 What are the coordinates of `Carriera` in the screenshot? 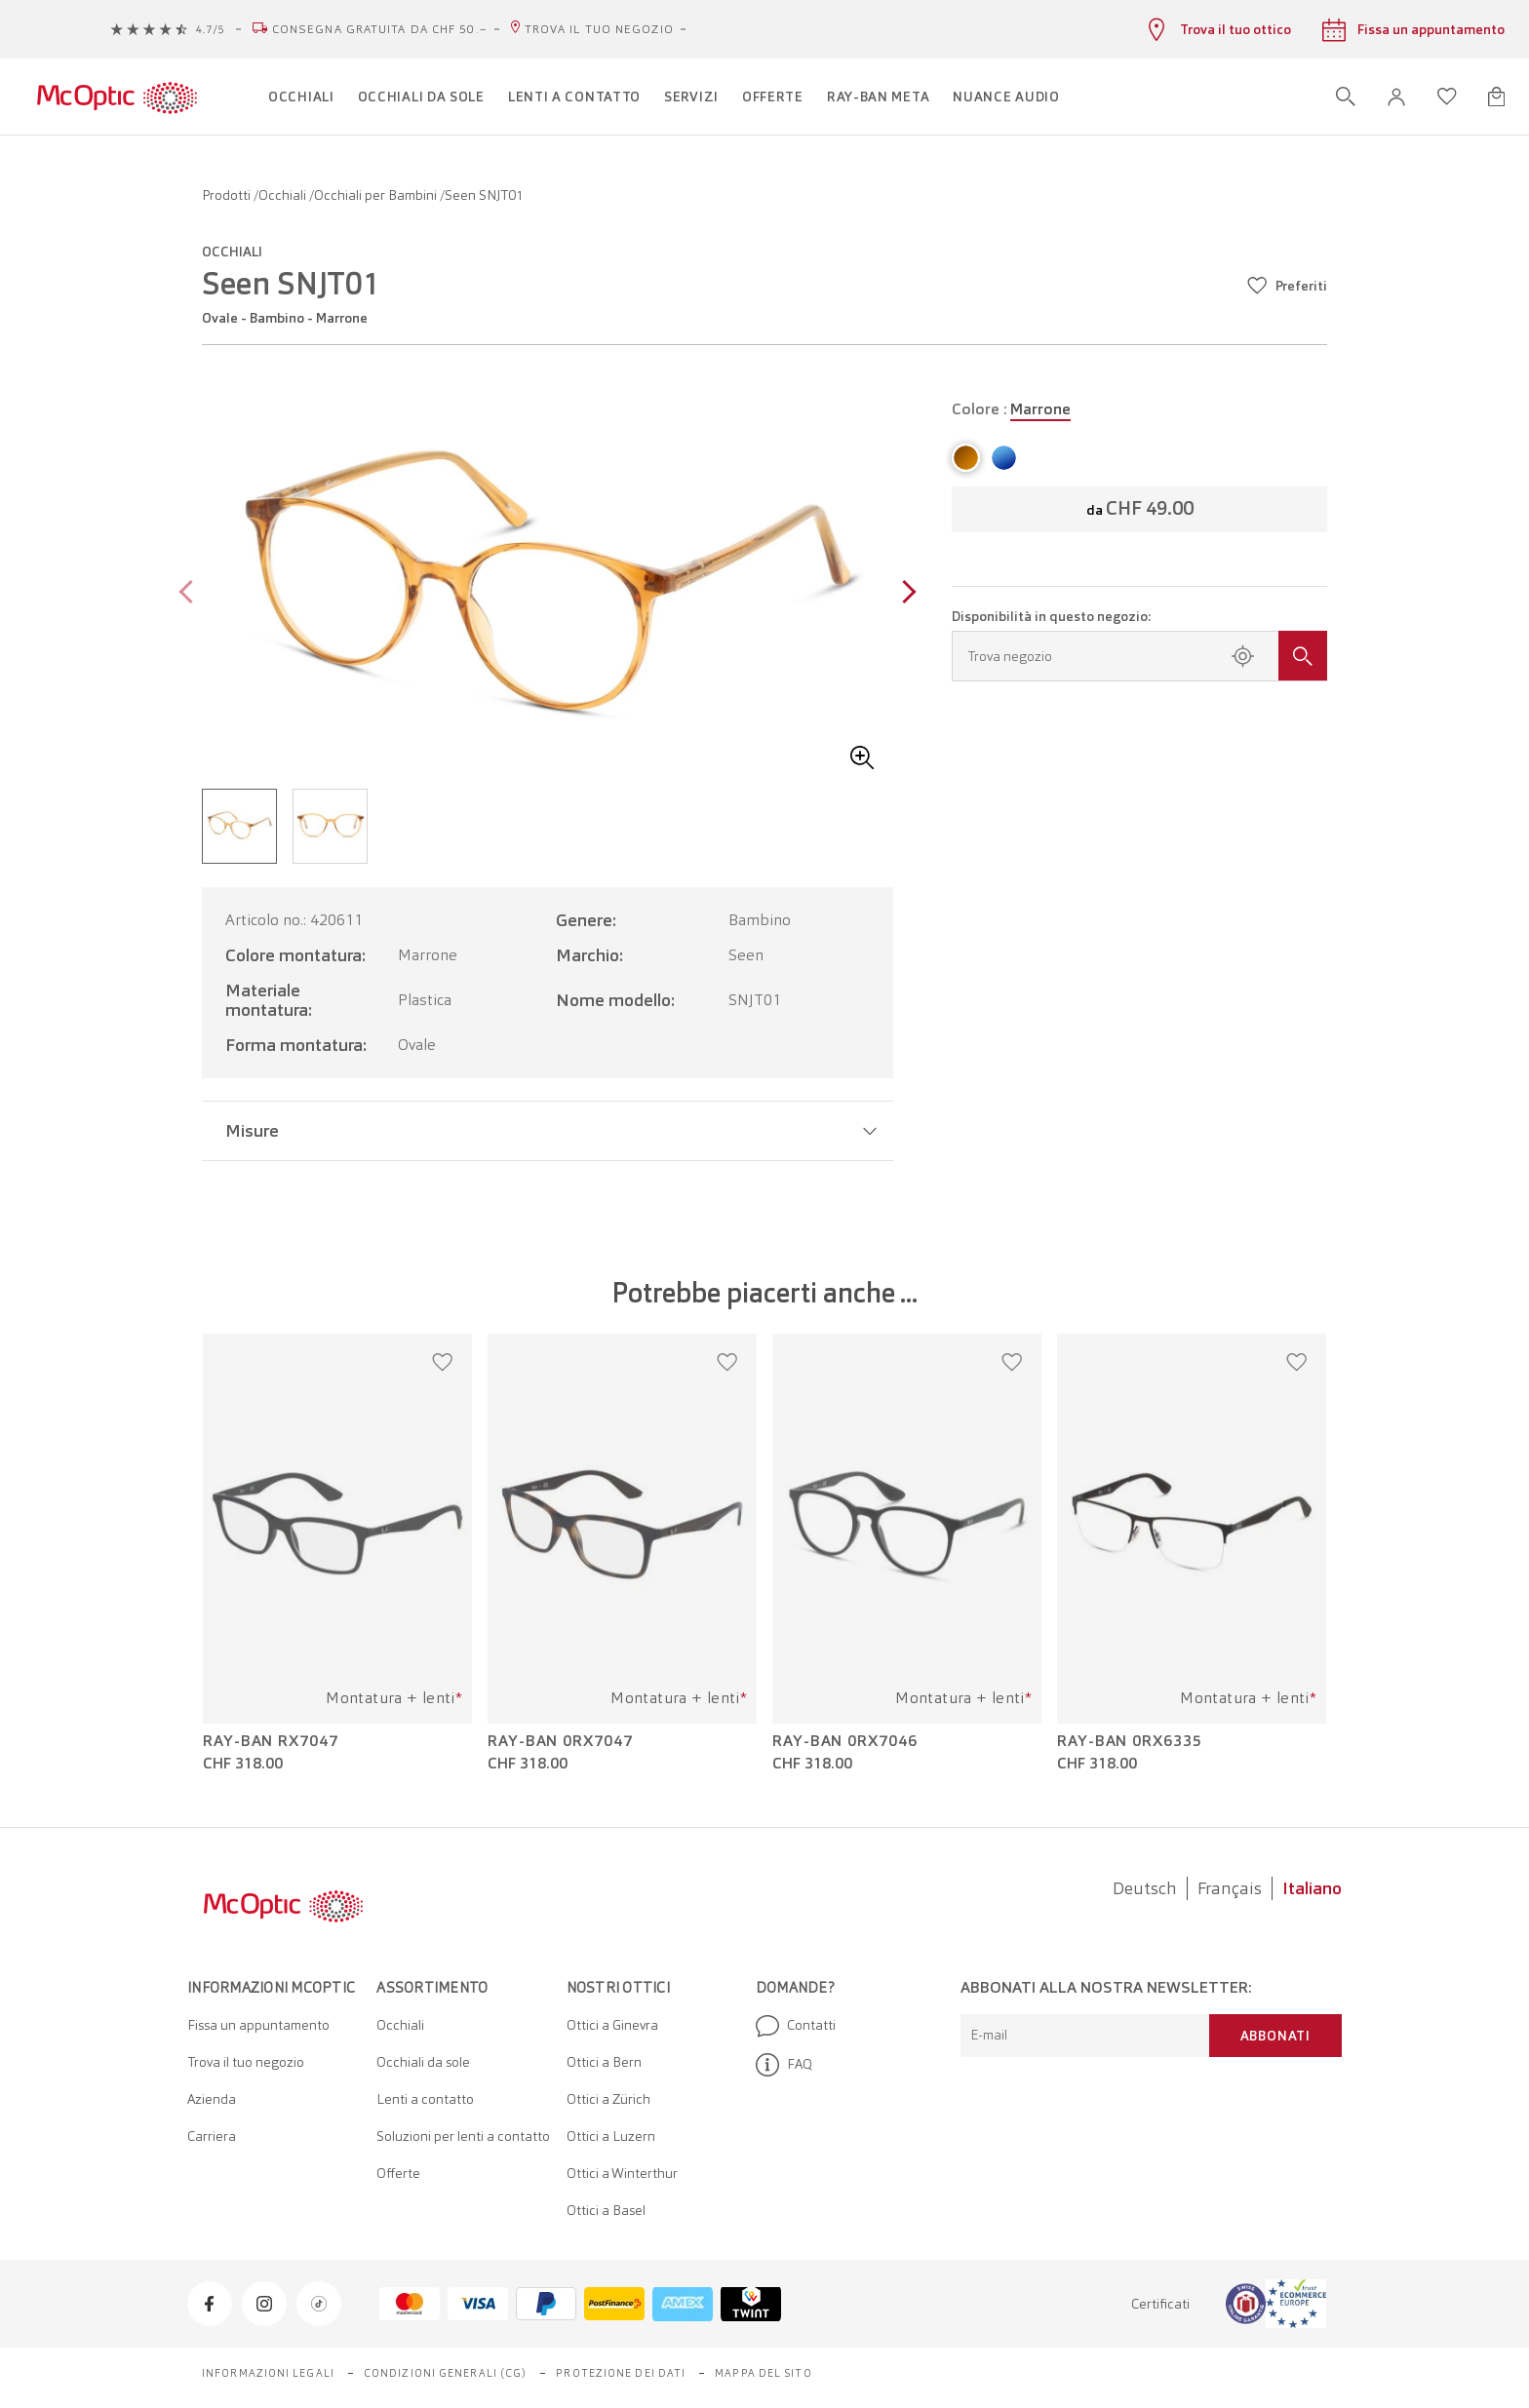 It's located at (211, 2136).